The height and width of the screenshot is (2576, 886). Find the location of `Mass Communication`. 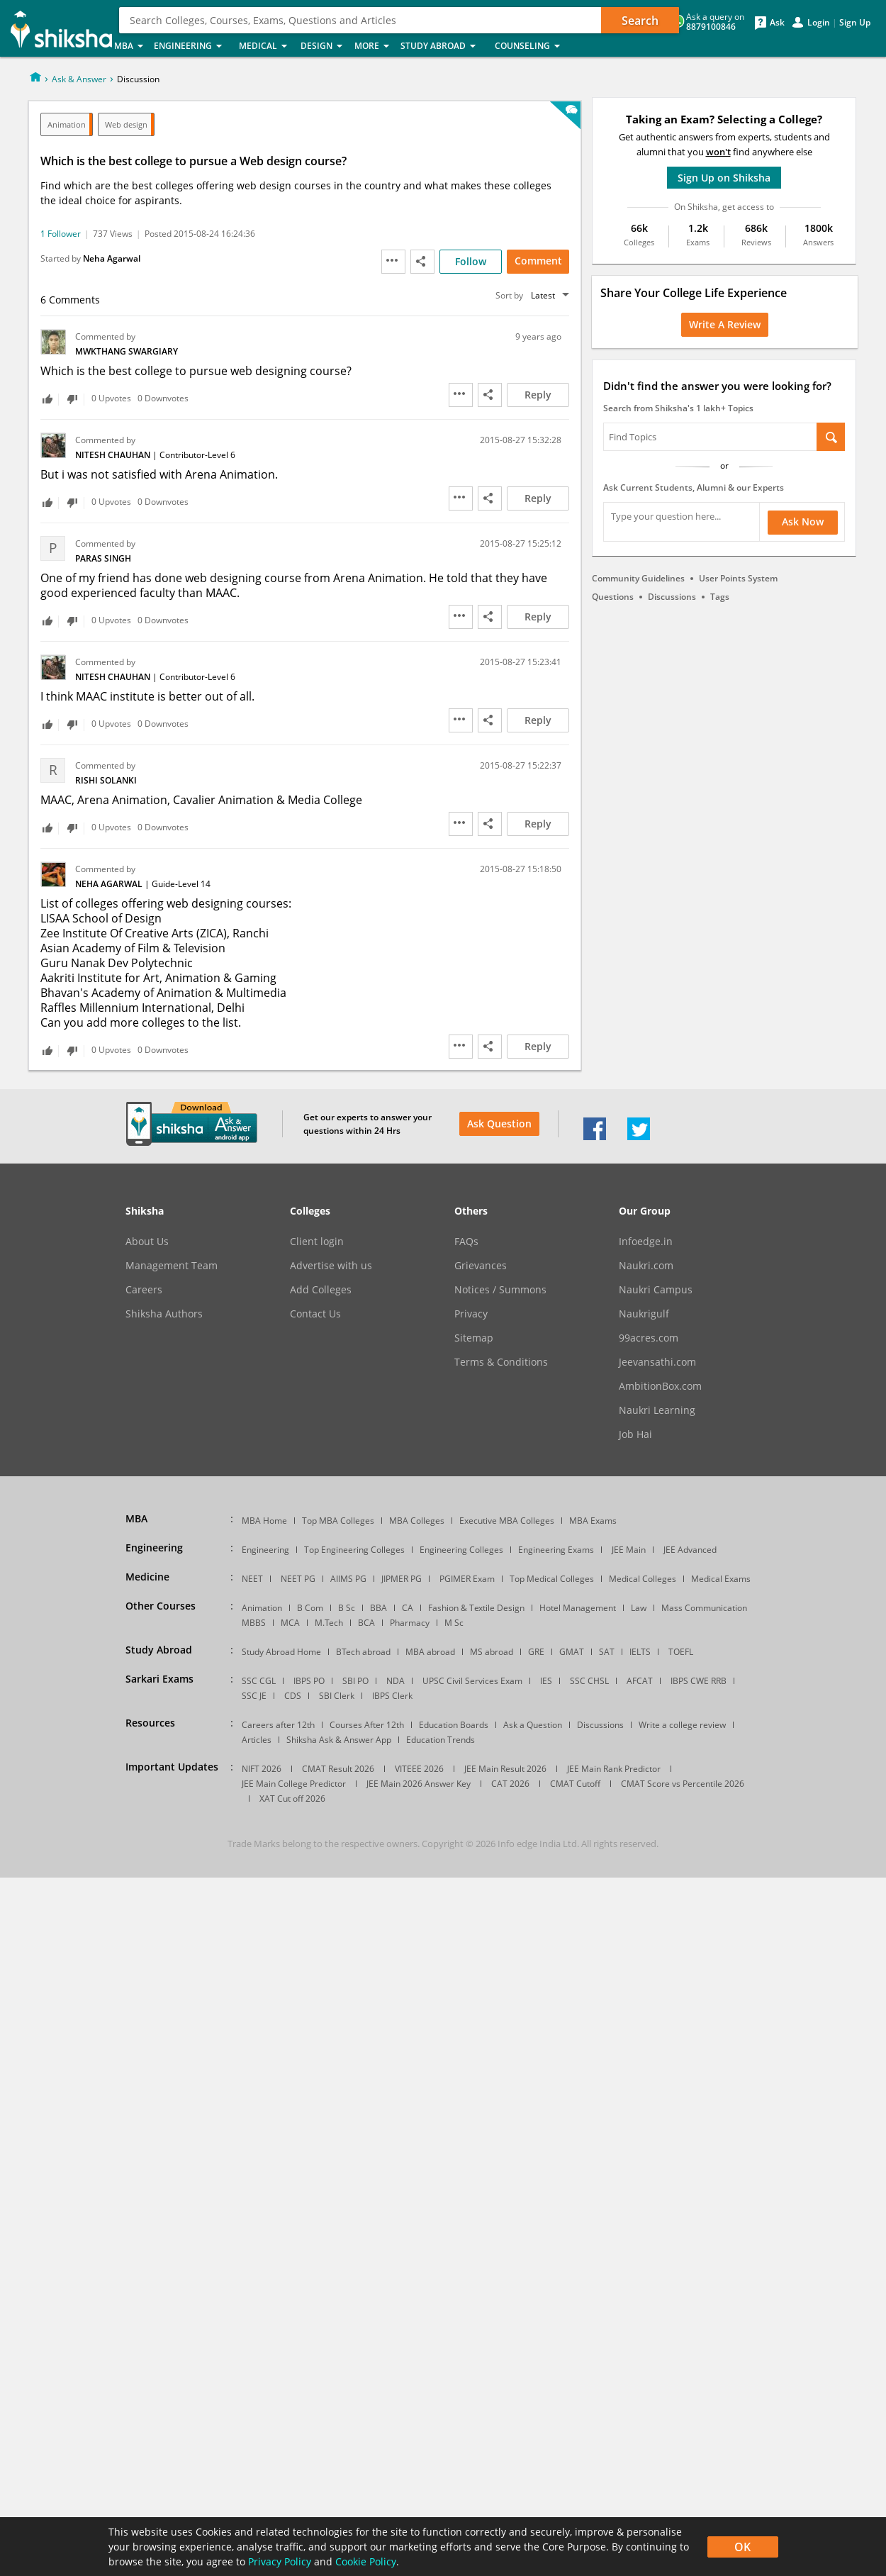

Mass Communication is located at coordinates (704, 1608).